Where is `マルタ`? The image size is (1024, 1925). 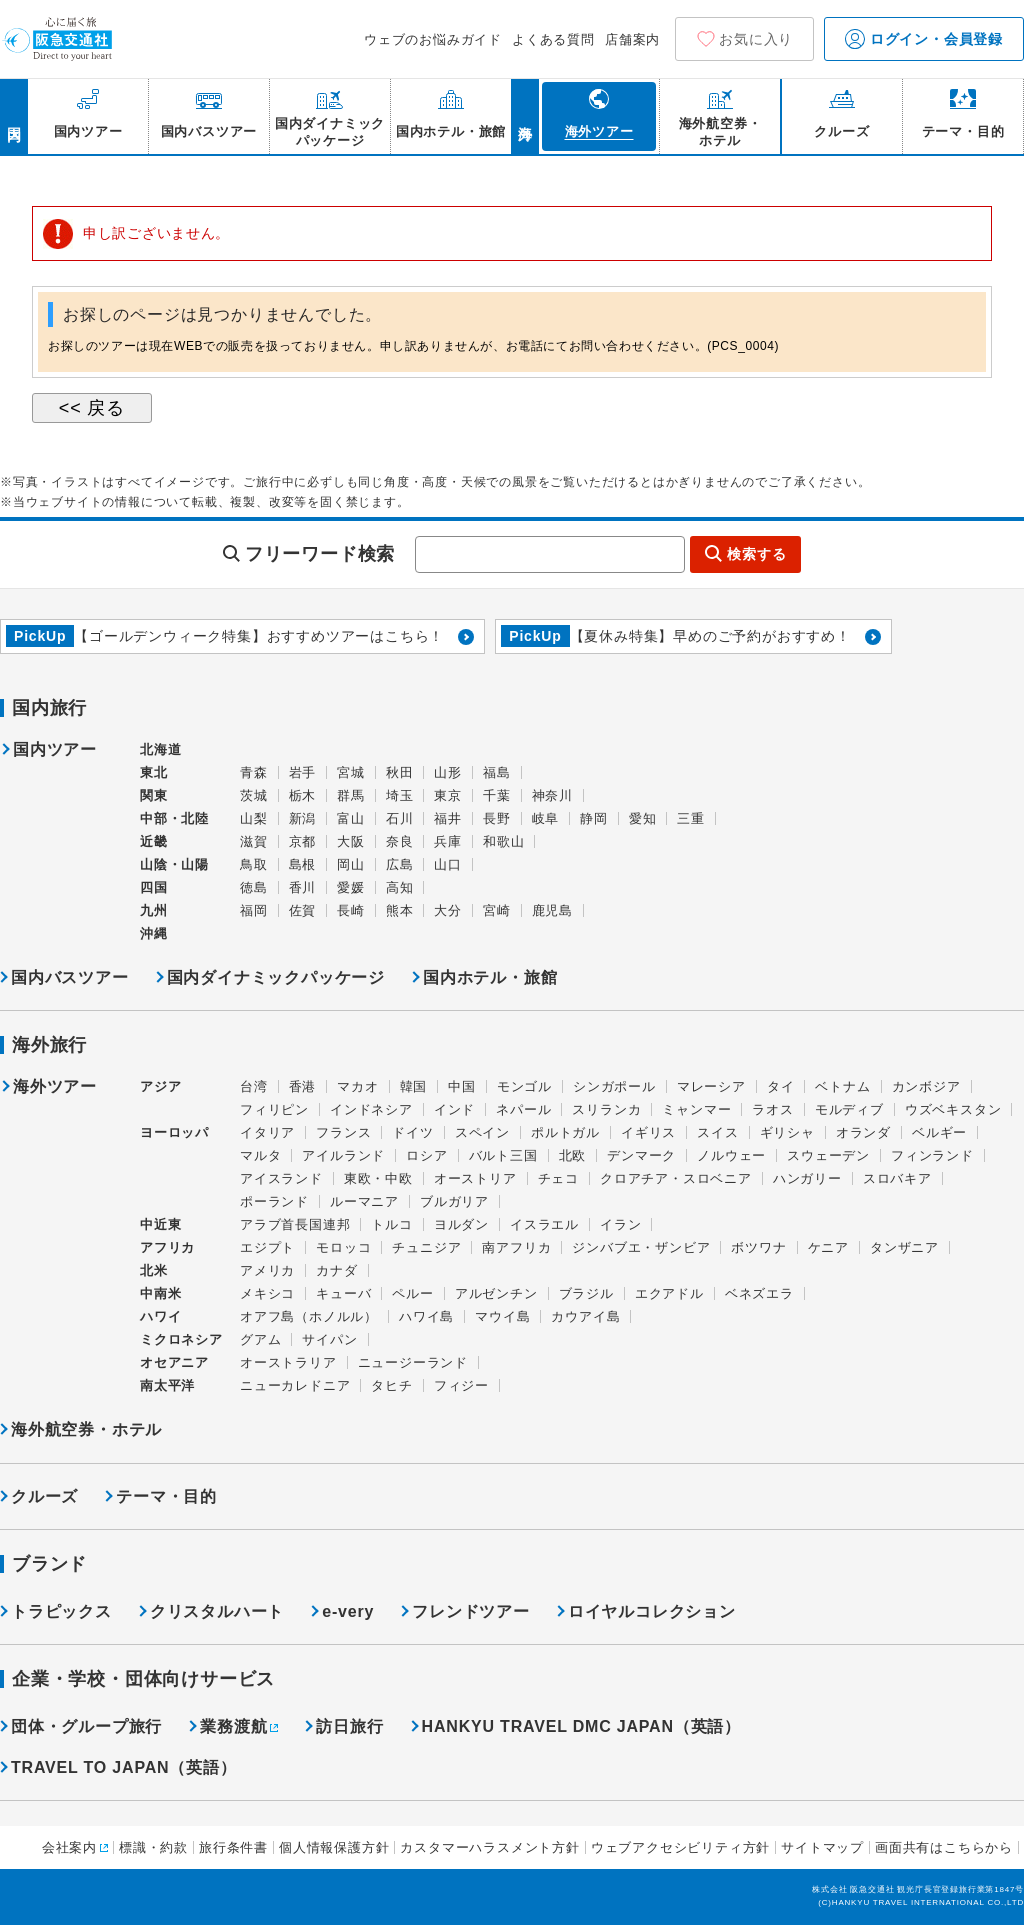
マルタ is located at coordinates (260, 1155).